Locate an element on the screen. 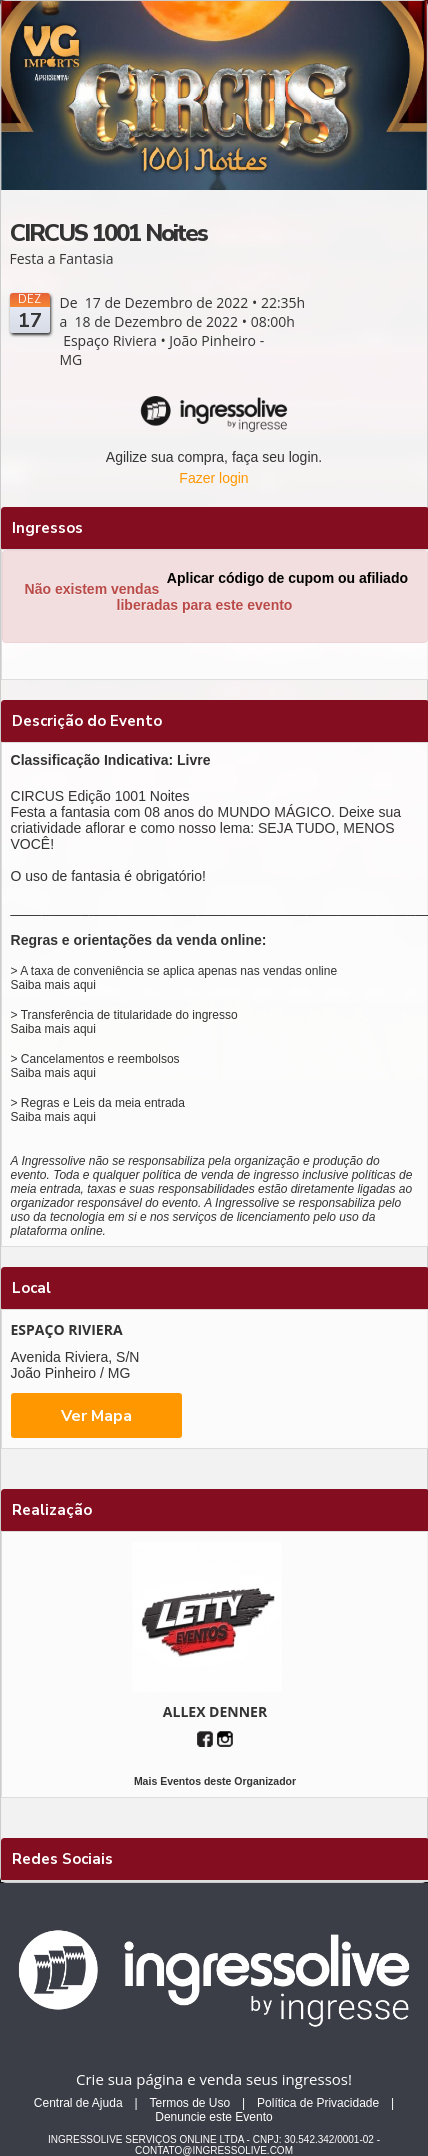  CIRCUS 1001 Noites is located at coordinates (108, 233).